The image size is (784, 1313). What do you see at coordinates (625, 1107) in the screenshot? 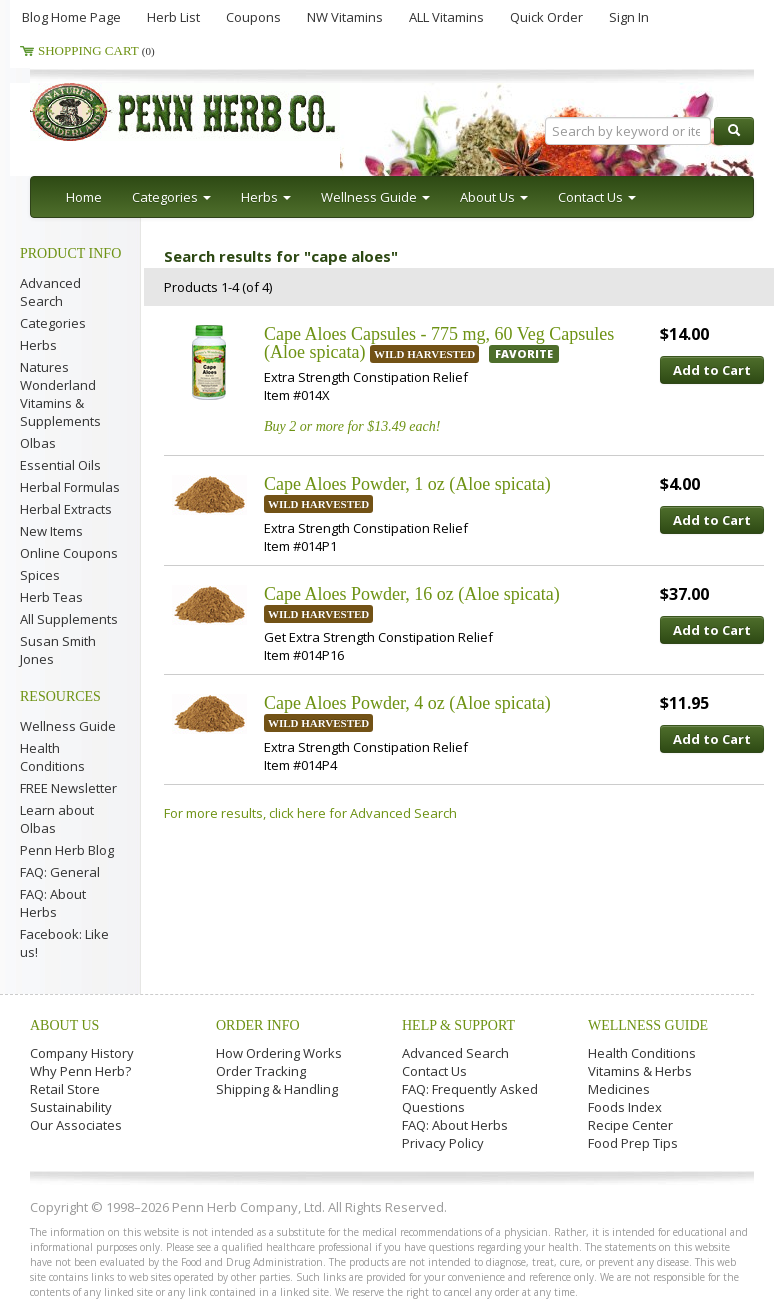
I see `Foods Index` at bounding box center [625, 1107].